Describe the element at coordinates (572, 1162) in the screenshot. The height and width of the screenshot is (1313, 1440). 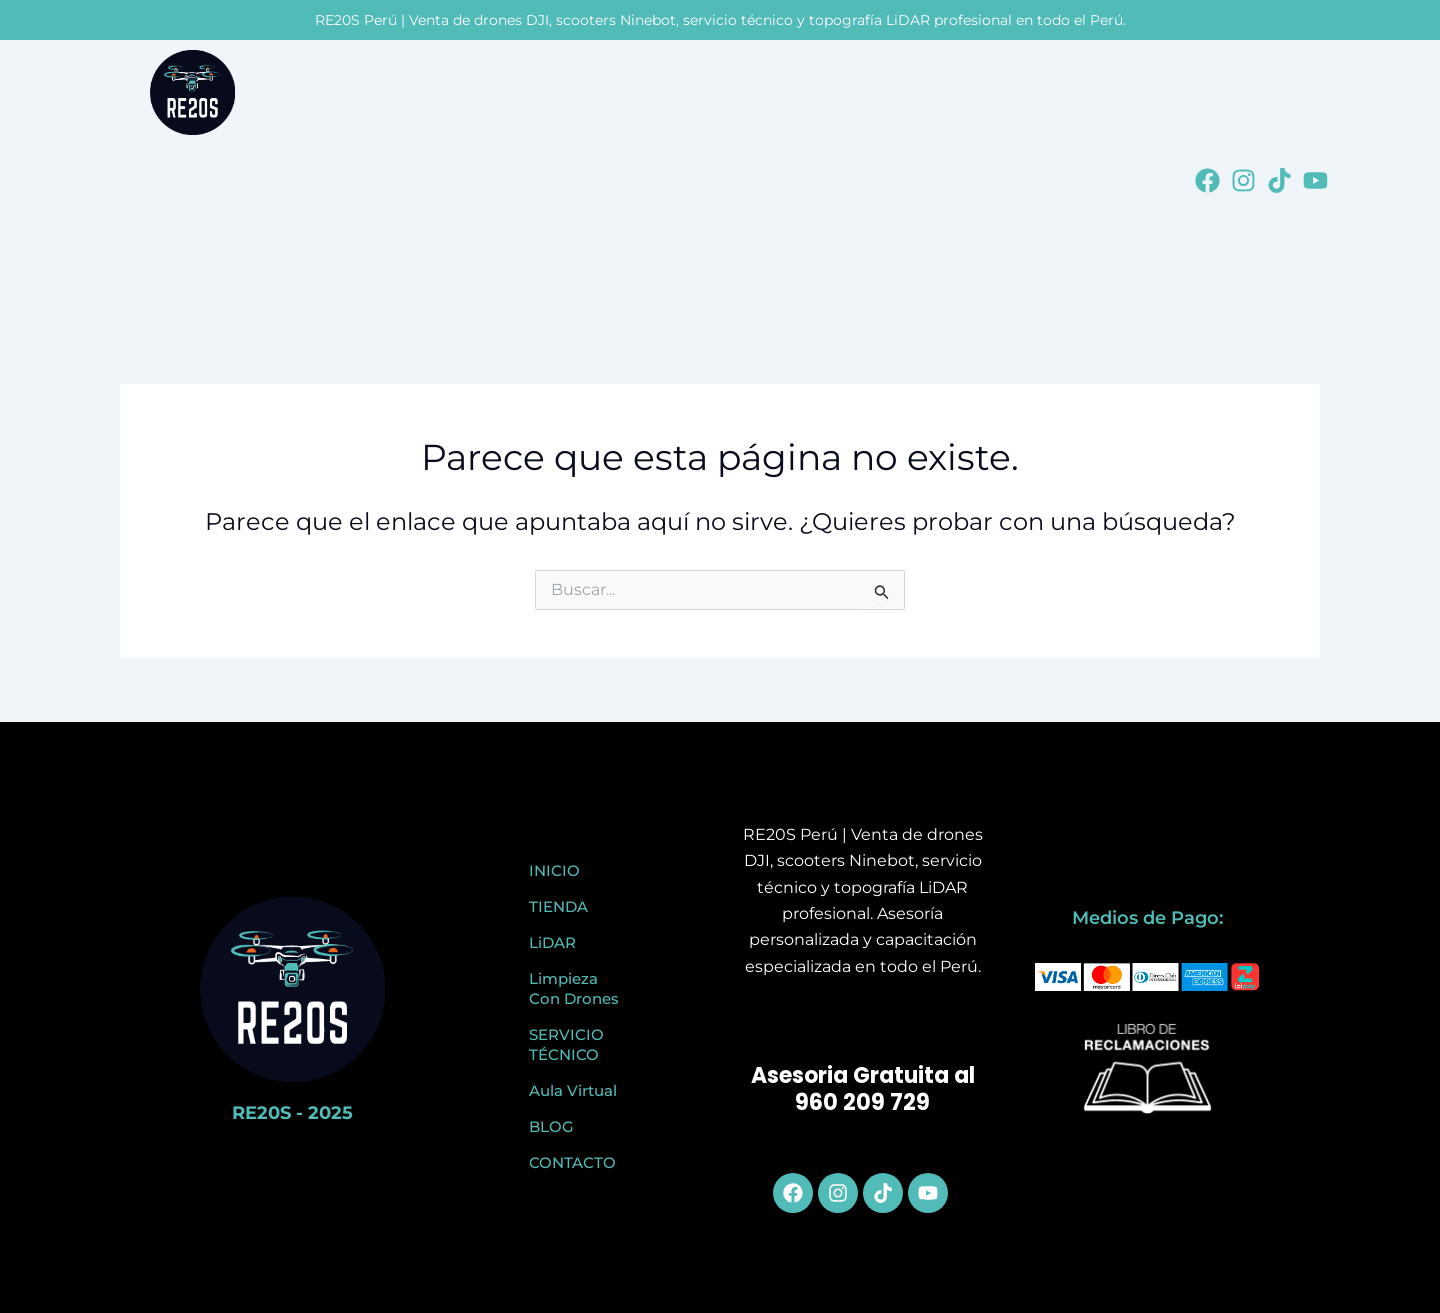
I see `CONTACTO` at that location.